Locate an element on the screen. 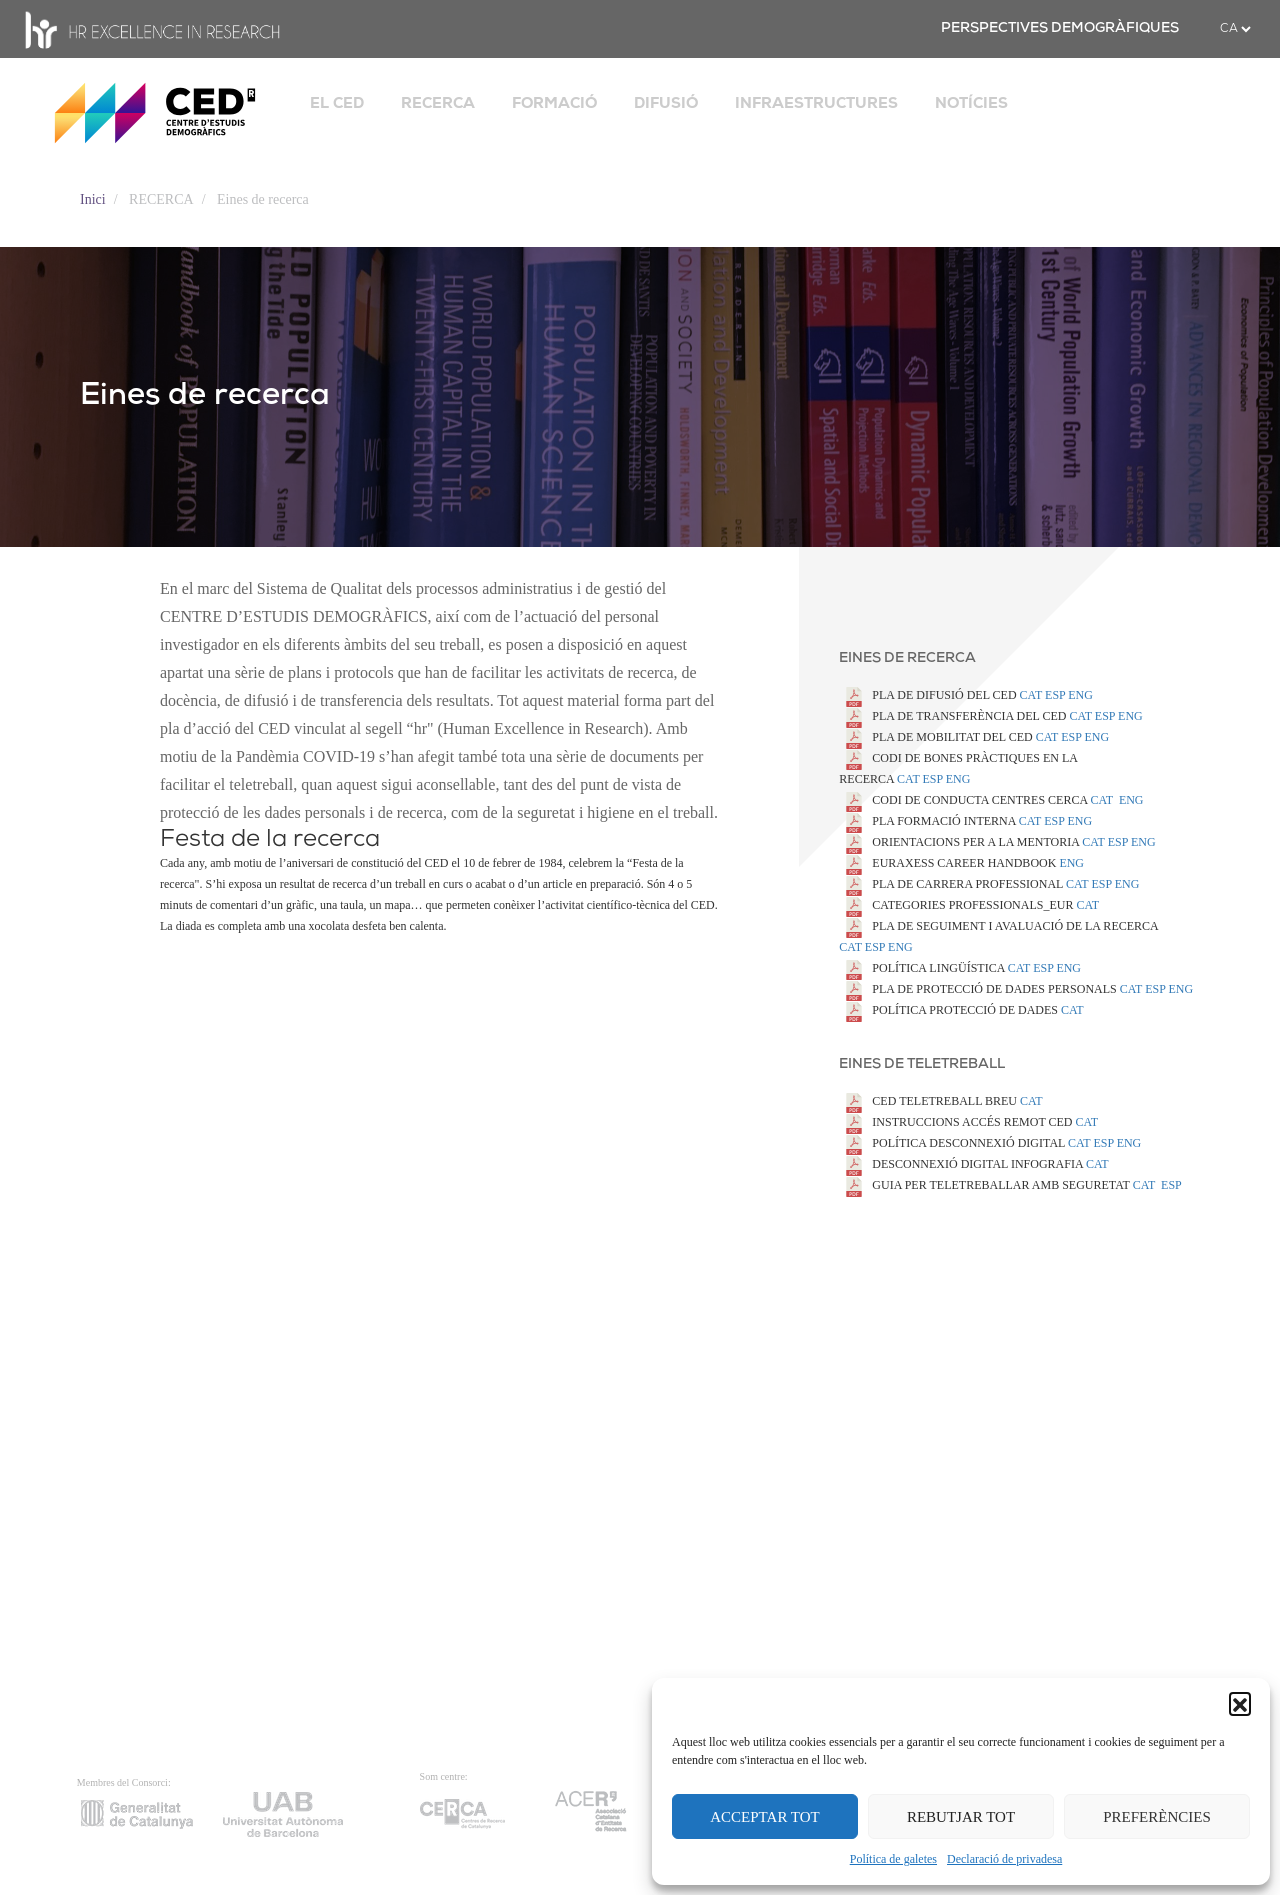 The image size is (1280, 1895). DESCONNEXIÓ DIGITAL INFOGRAFIA is located at coordinates (962, 1164).